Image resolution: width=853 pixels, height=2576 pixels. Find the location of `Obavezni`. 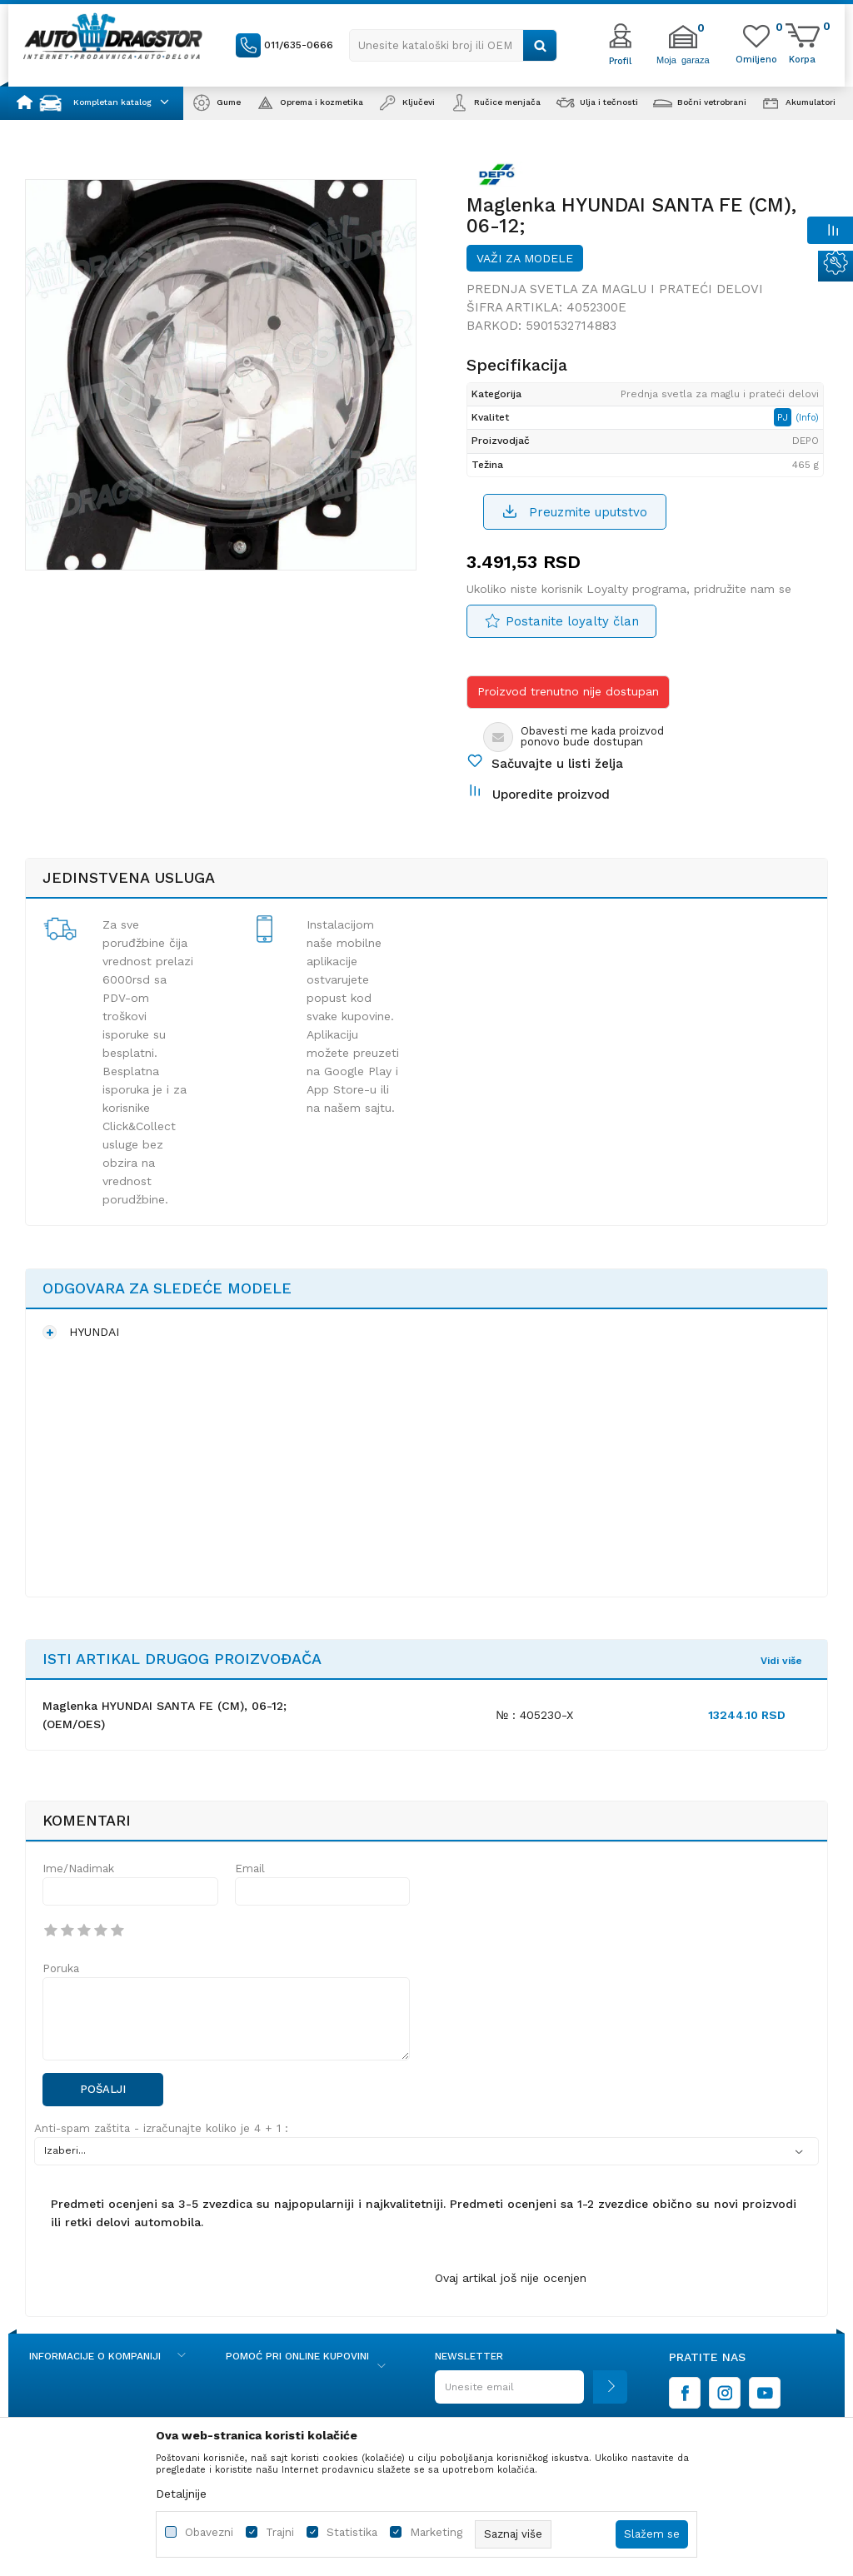

Obavezni is located at coordinates (209, 2532).